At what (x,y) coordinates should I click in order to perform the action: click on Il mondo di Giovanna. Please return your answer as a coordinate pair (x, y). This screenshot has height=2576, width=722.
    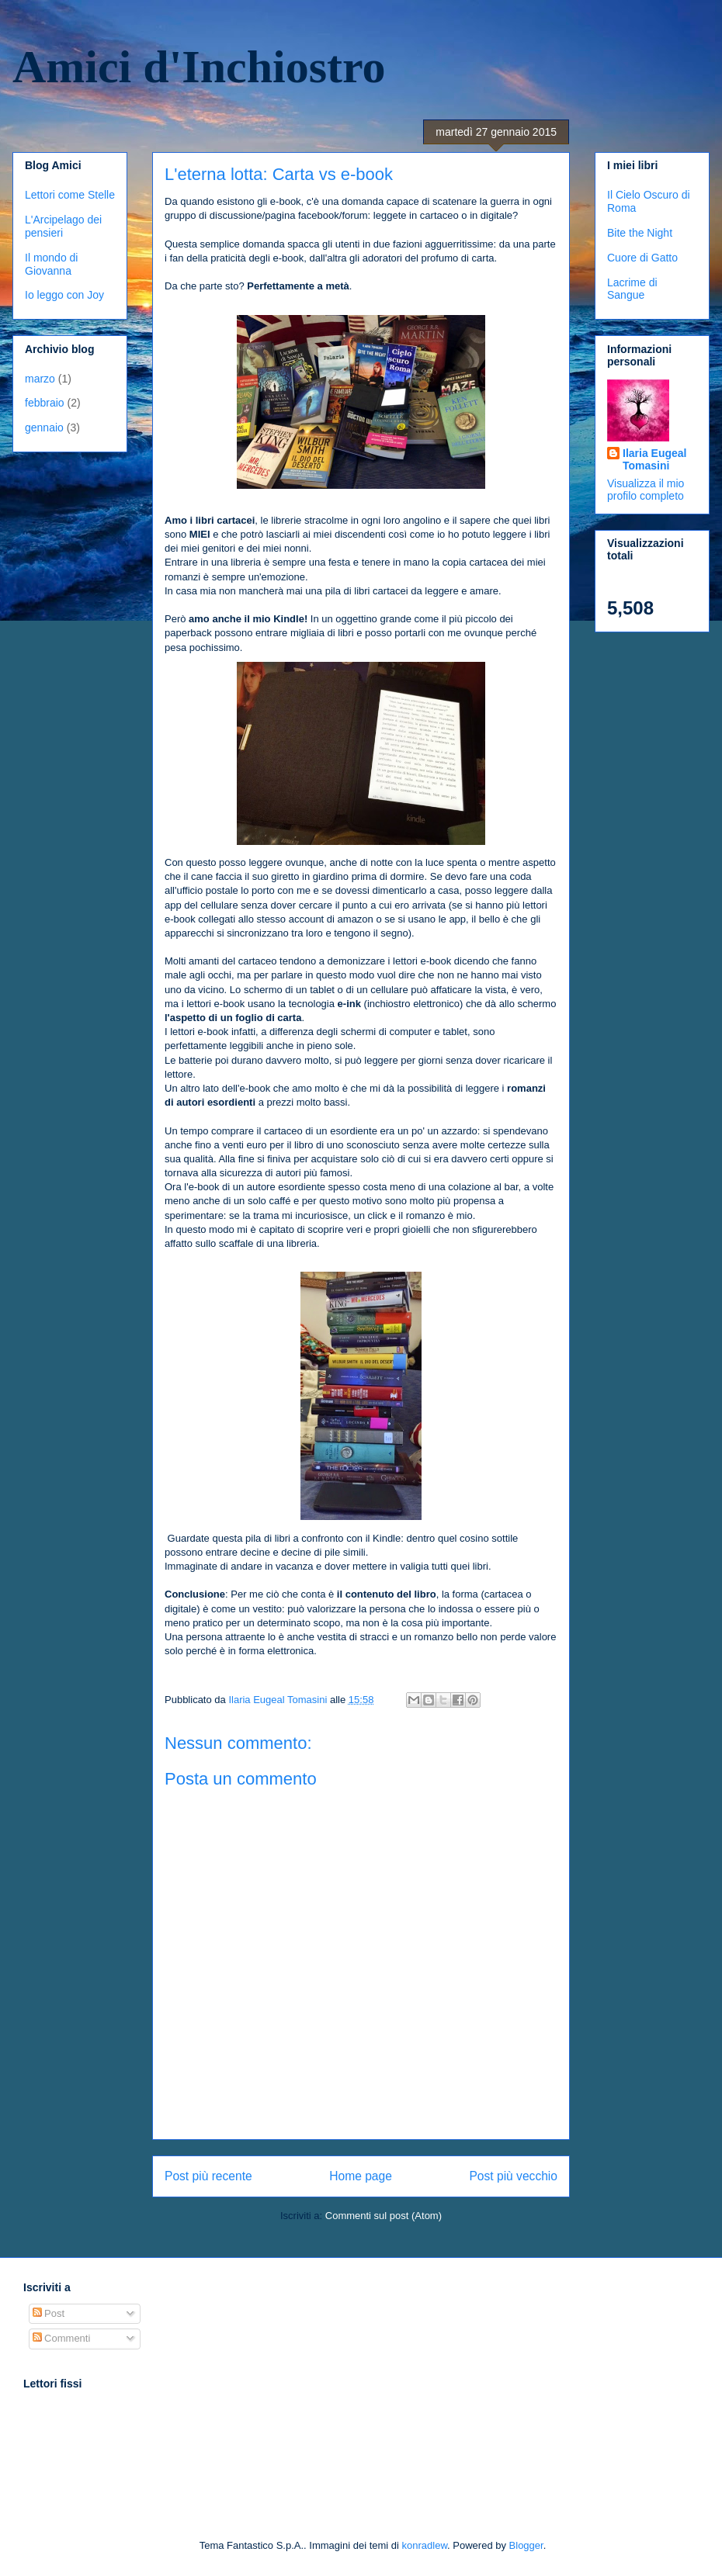
    Looking at the image, I should click on (51, 264).